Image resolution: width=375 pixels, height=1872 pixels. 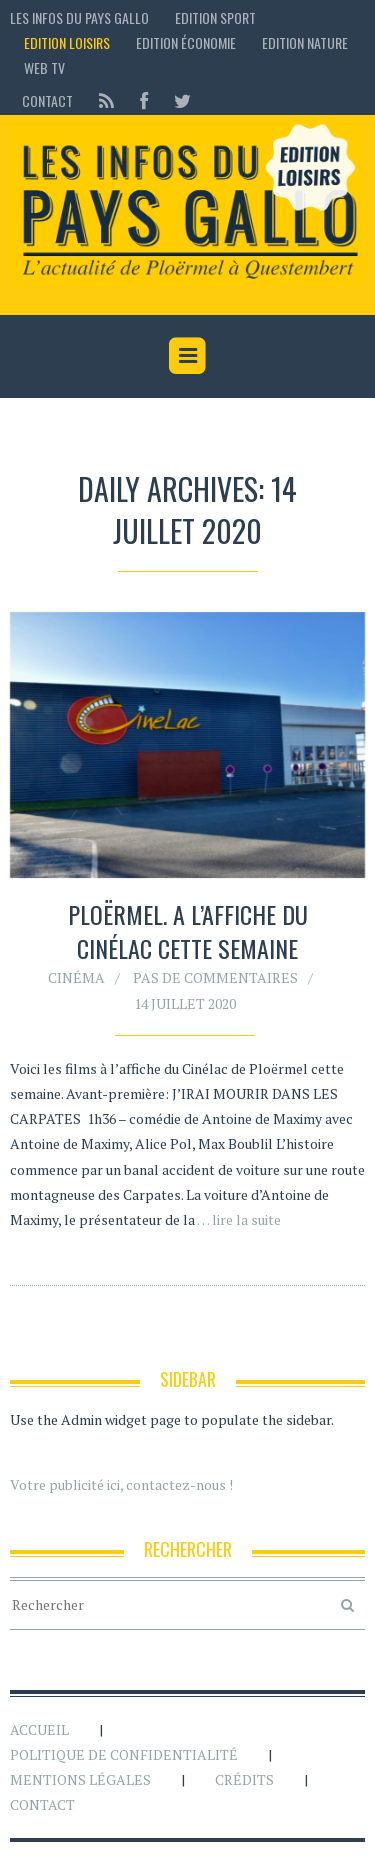 I want to click on Les Infos du Pays Gallo, so click(x=79, y=17).